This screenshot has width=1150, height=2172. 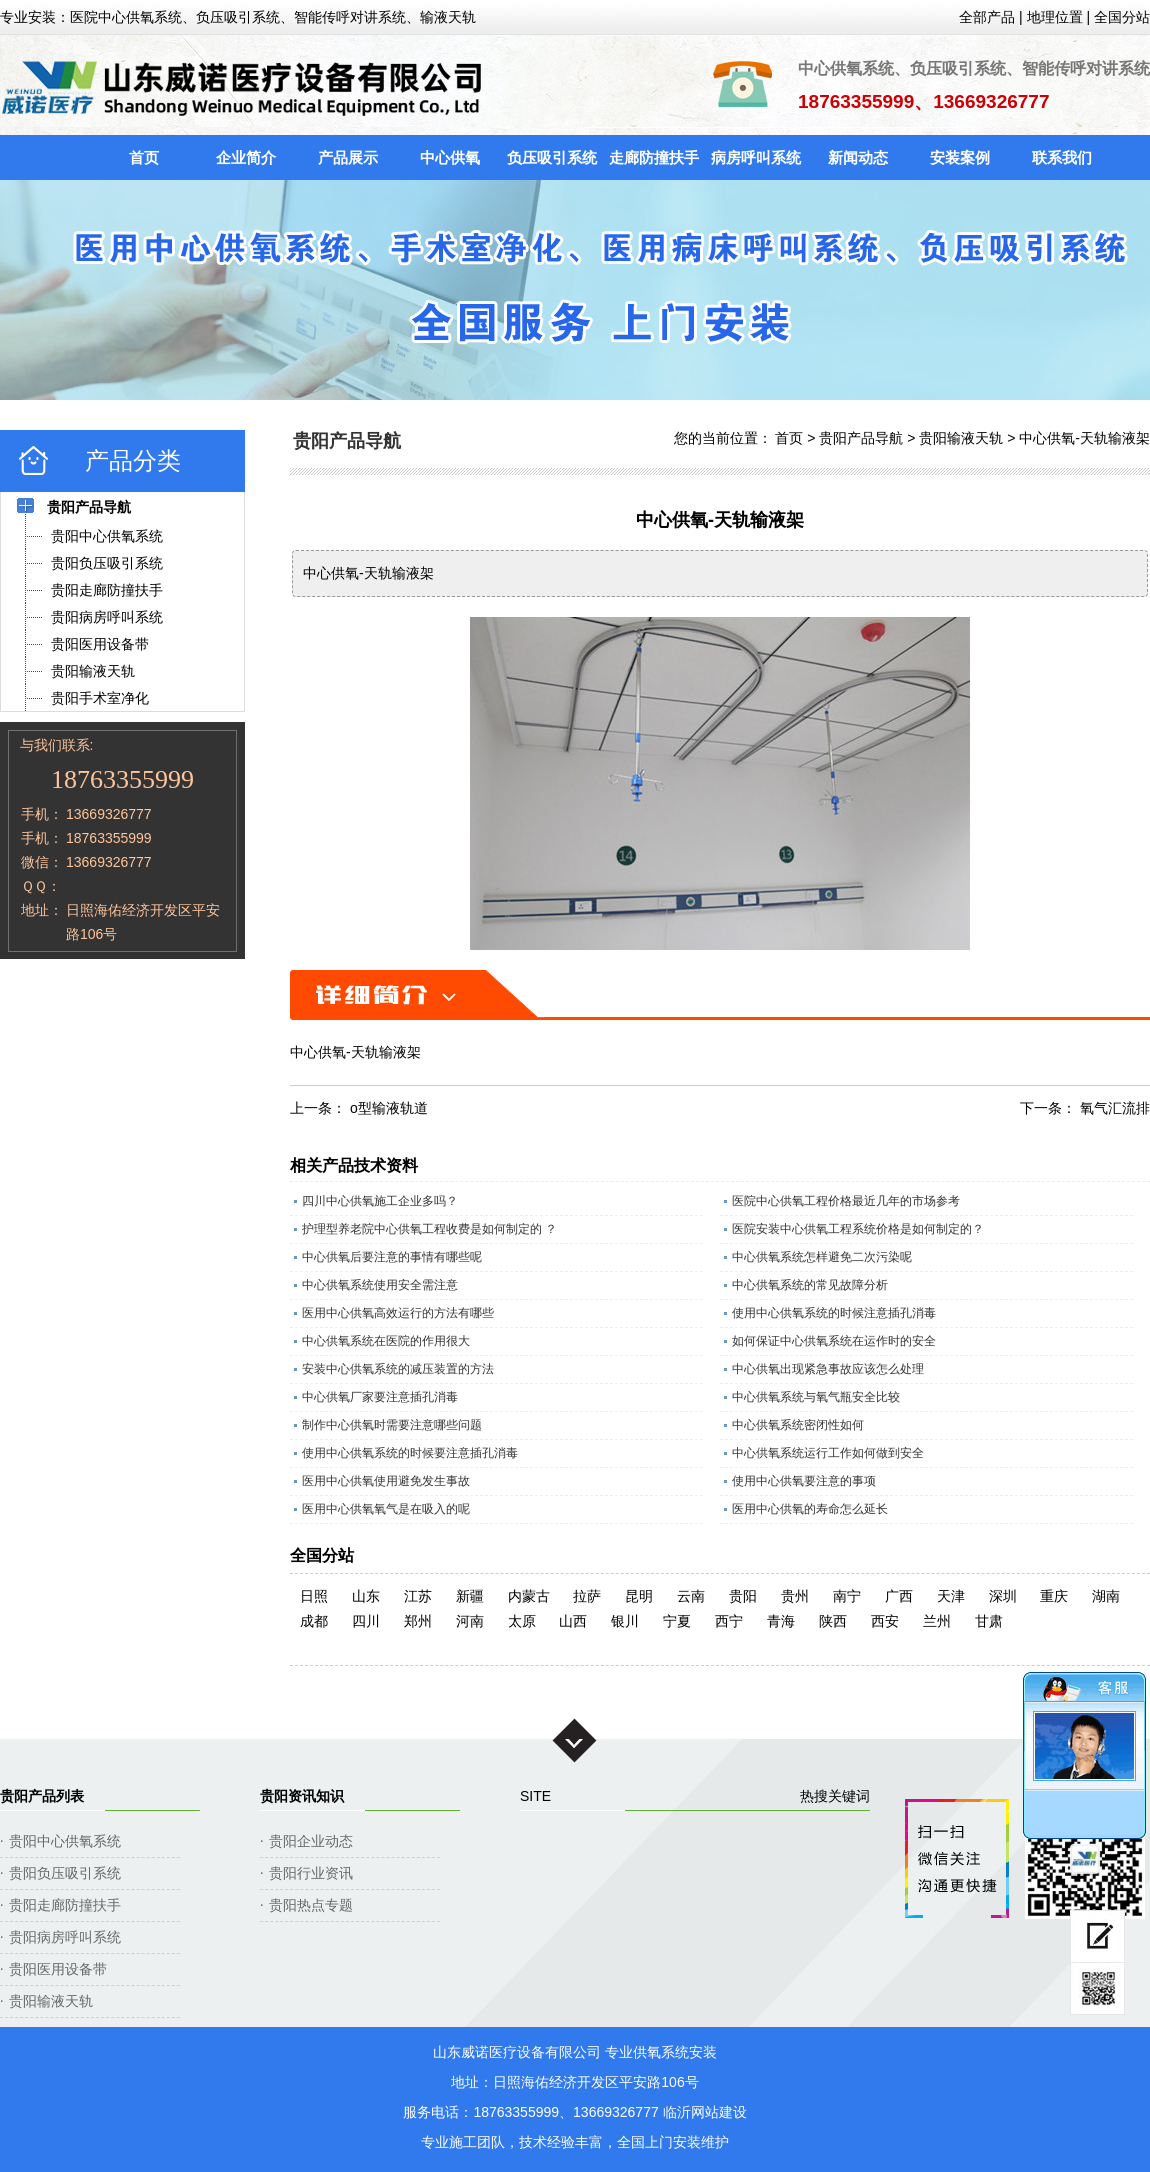 I want to click on 中心供氧-天轨输液架, so click(x=1084, y=438).